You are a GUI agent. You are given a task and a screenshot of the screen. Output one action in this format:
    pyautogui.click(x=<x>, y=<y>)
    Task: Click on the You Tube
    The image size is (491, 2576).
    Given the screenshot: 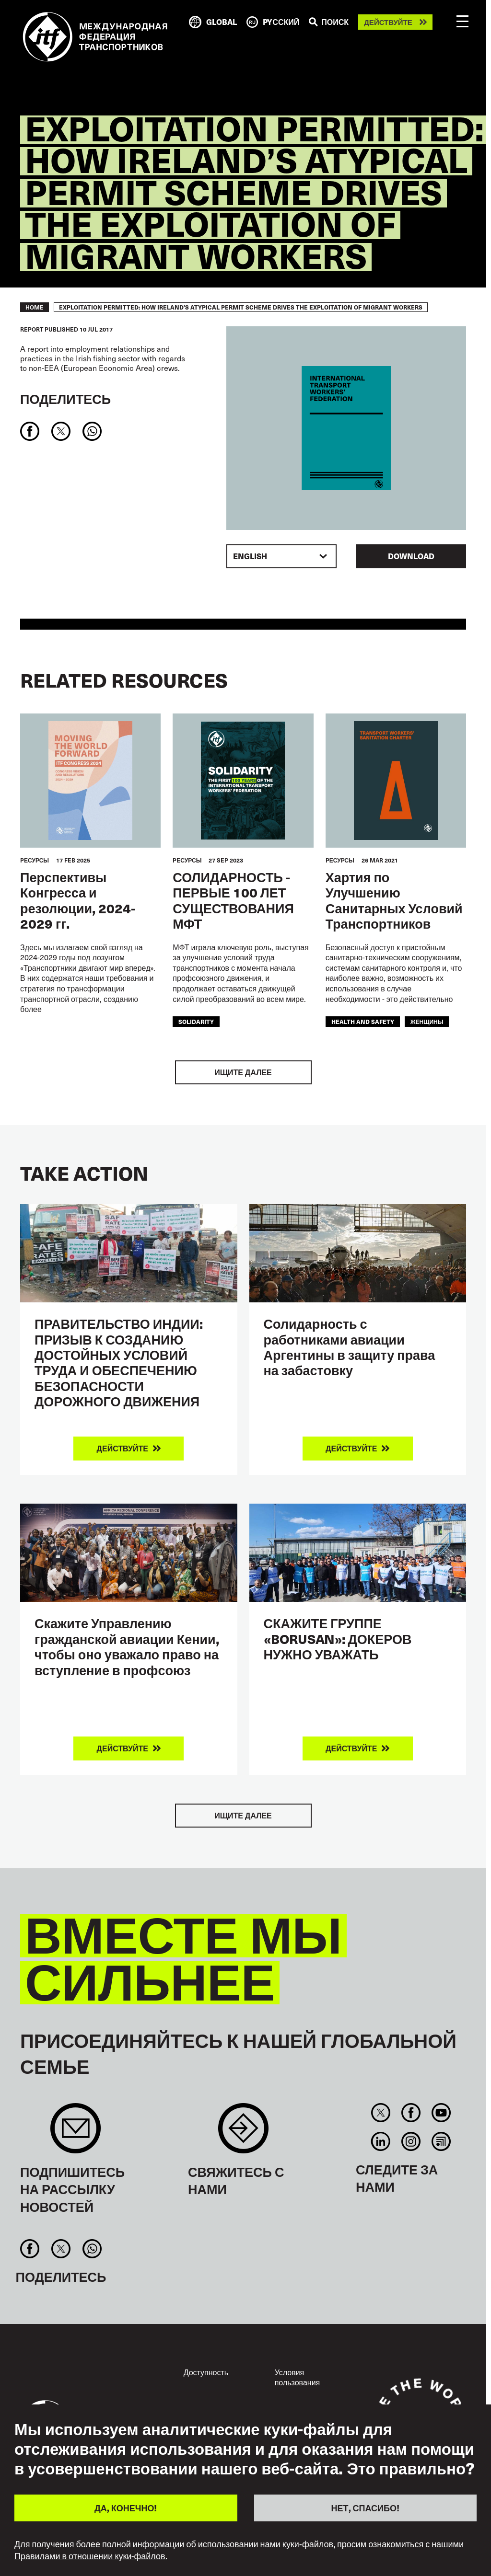 What is the action you would take?
    pyautogui.click(x=441, y=2112)
    